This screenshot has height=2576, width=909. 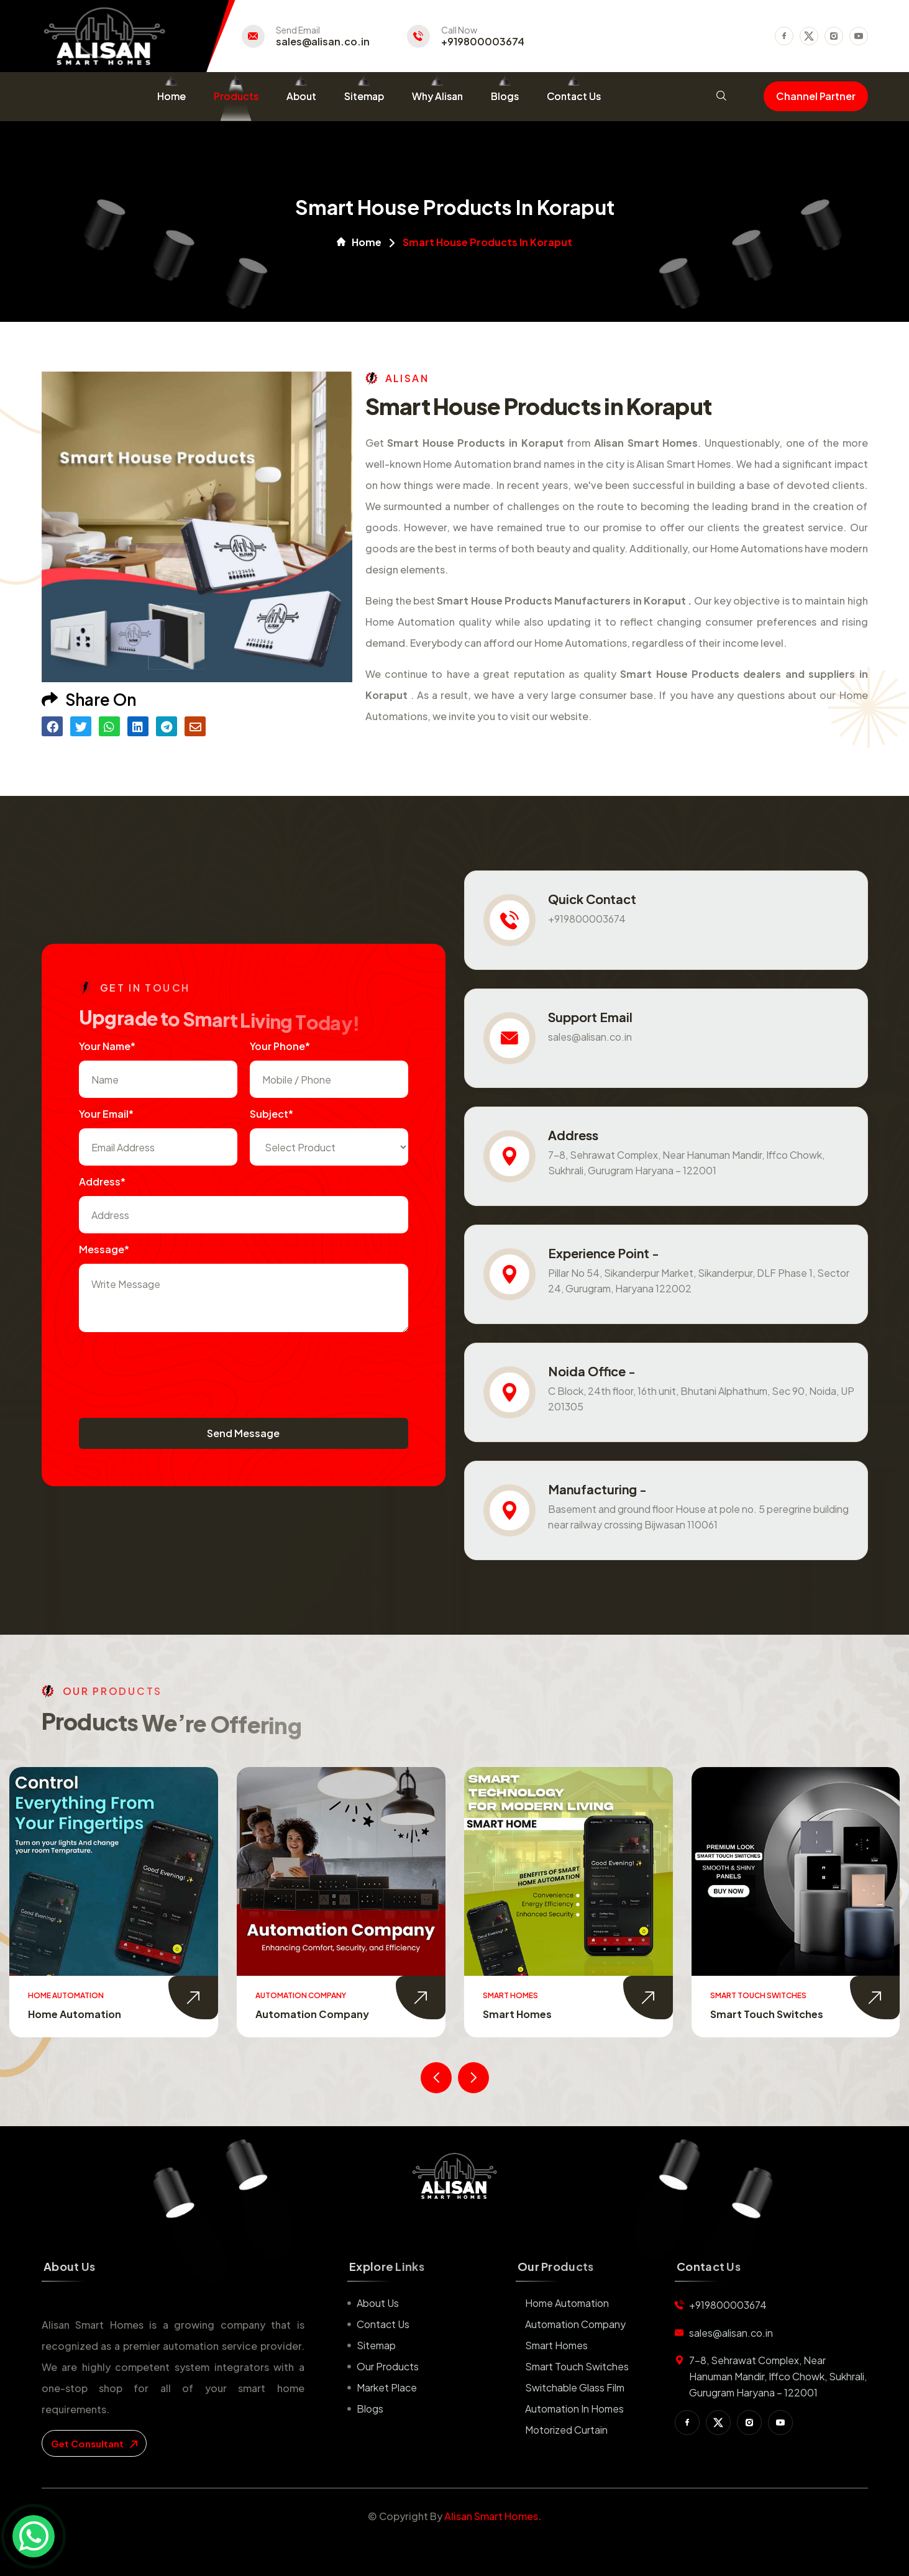 What do you see at coordinates (104, 1249) in the screenshot?
I see `Message*` at bounding box center [104, 1249].